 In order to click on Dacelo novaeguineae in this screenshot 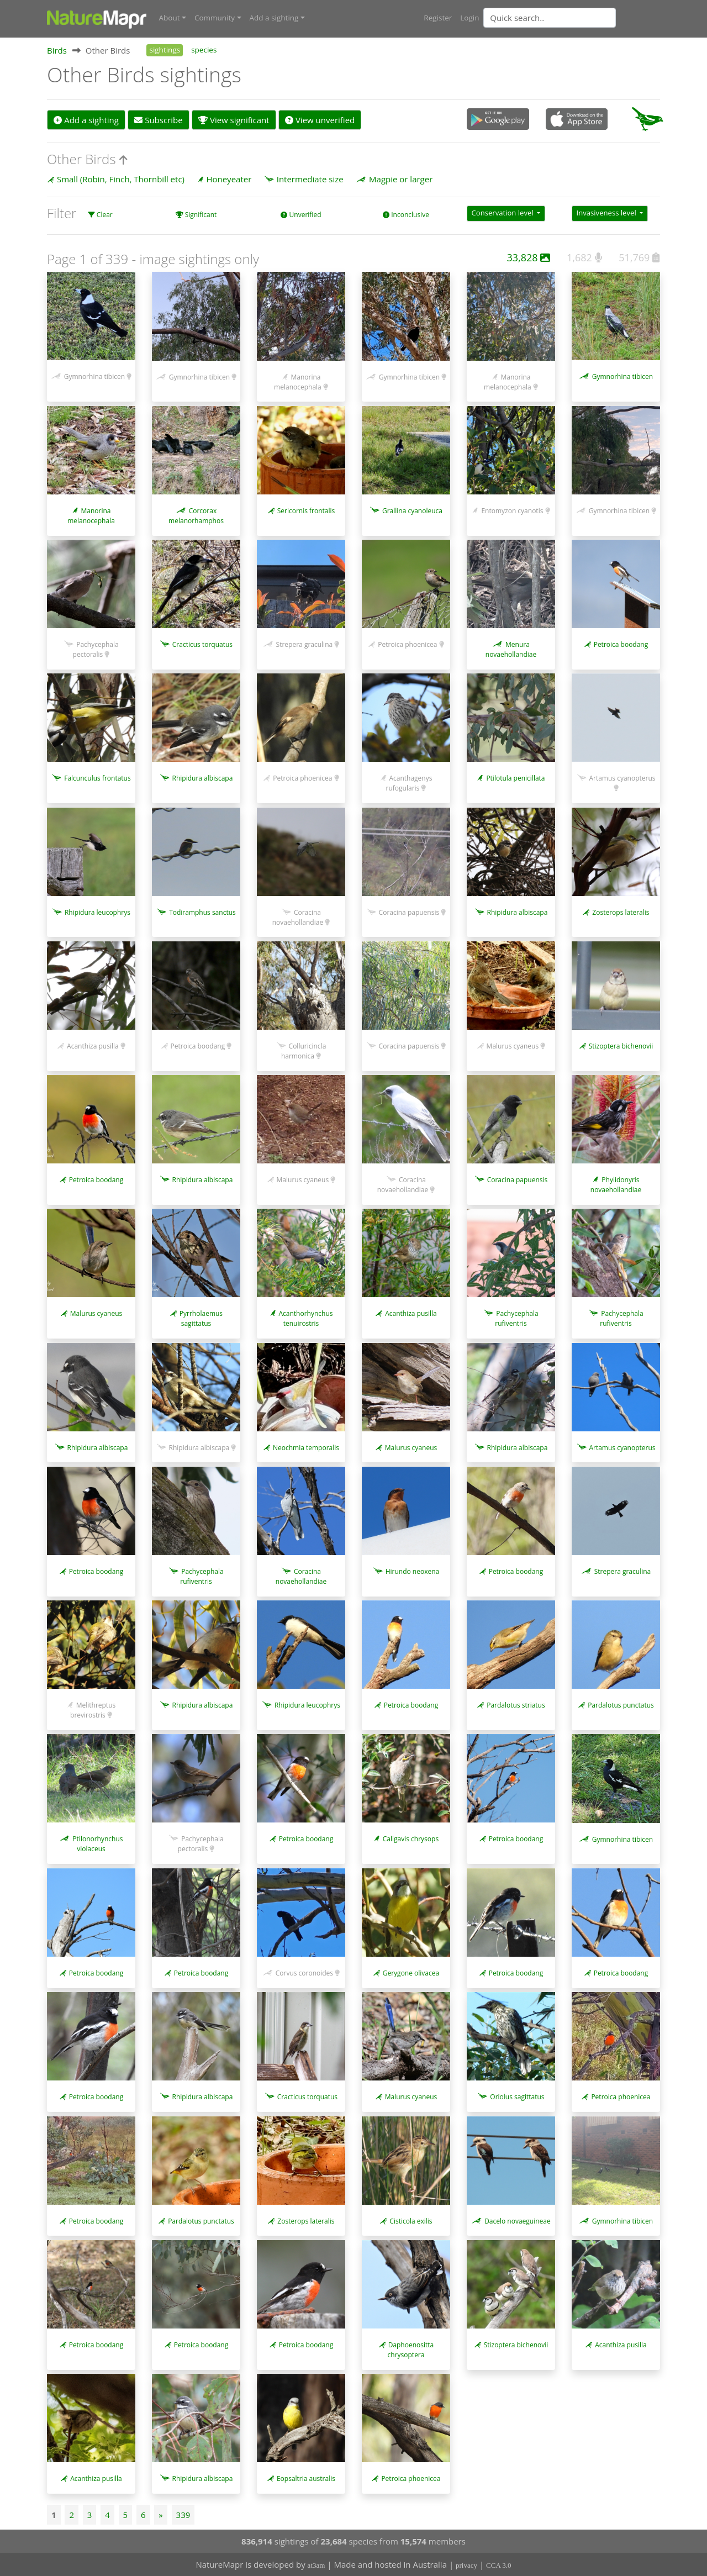, I will do `click(517, 2220)`.